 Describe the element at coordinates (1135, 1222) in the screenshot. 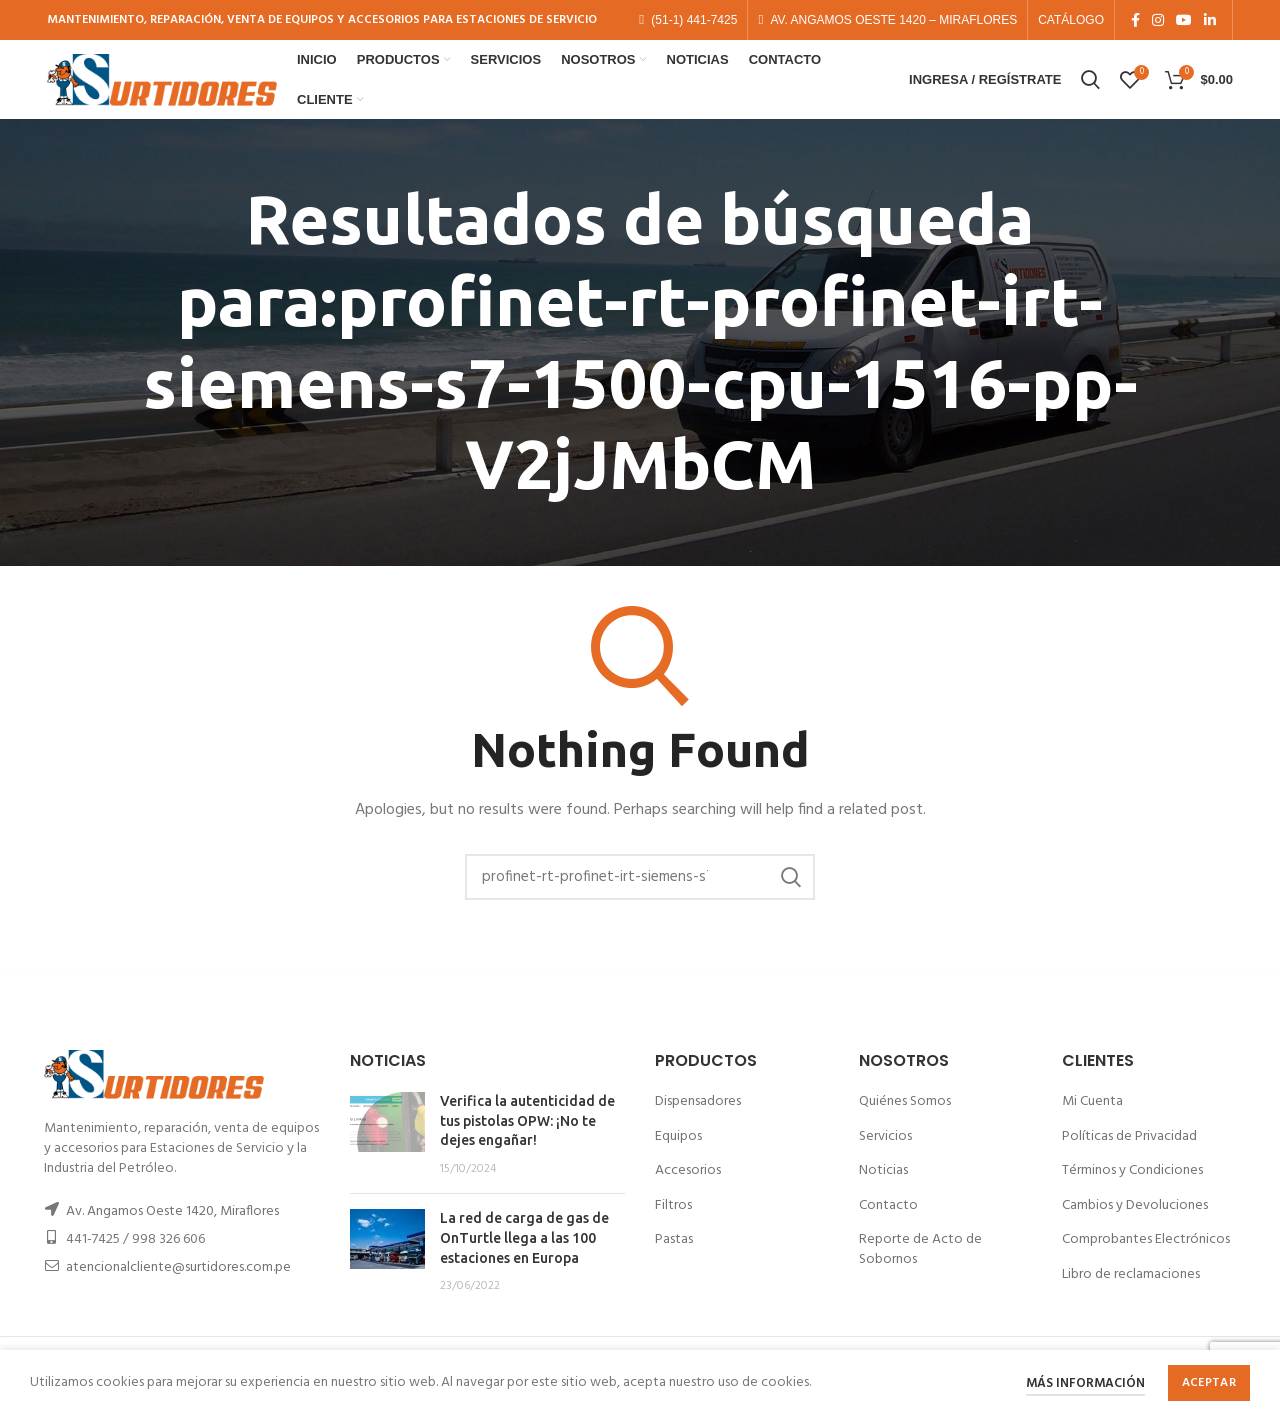

I see `Cambios y Devoluciones` at that location.